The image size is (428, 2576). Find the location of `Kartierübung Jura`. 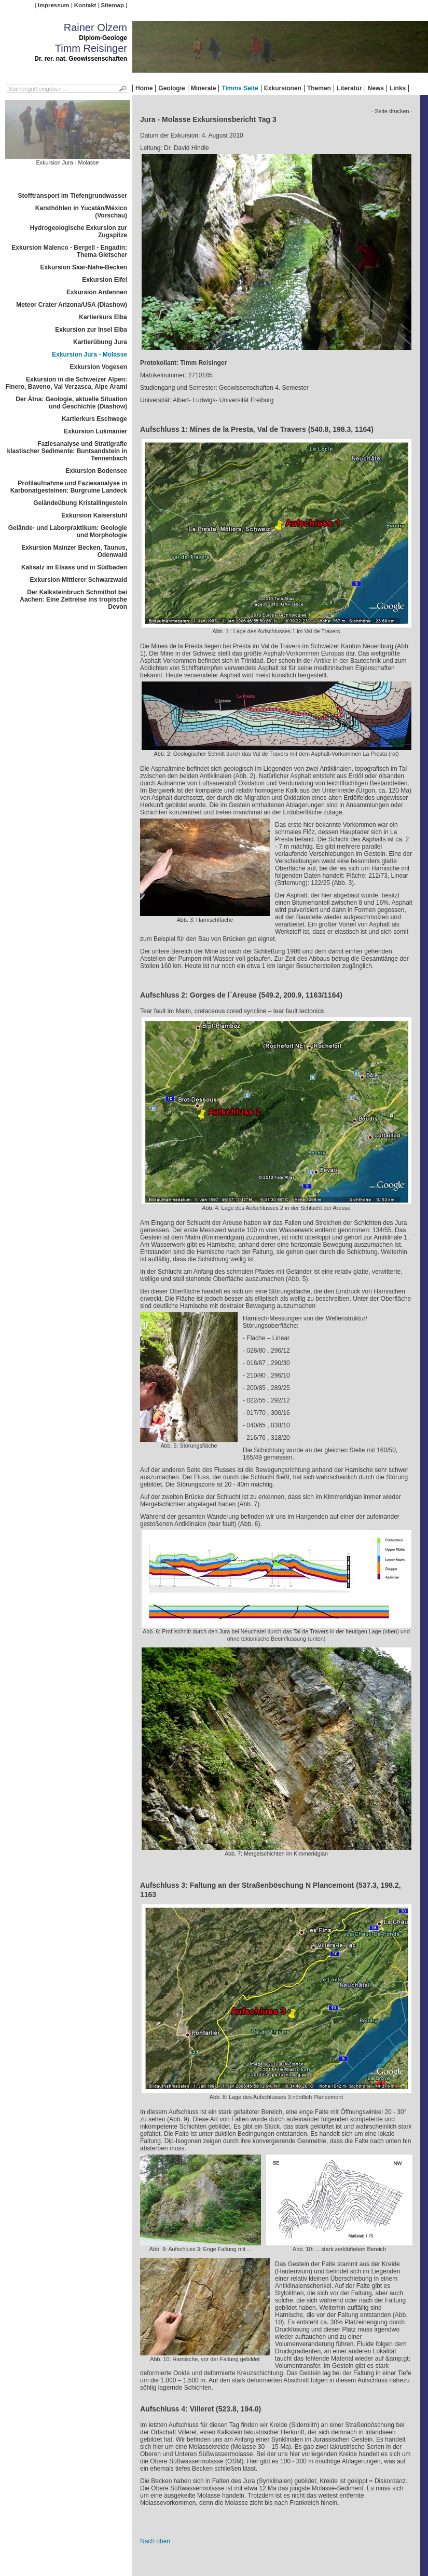

Kartierübung Jura is located at coordinates (100, 342).